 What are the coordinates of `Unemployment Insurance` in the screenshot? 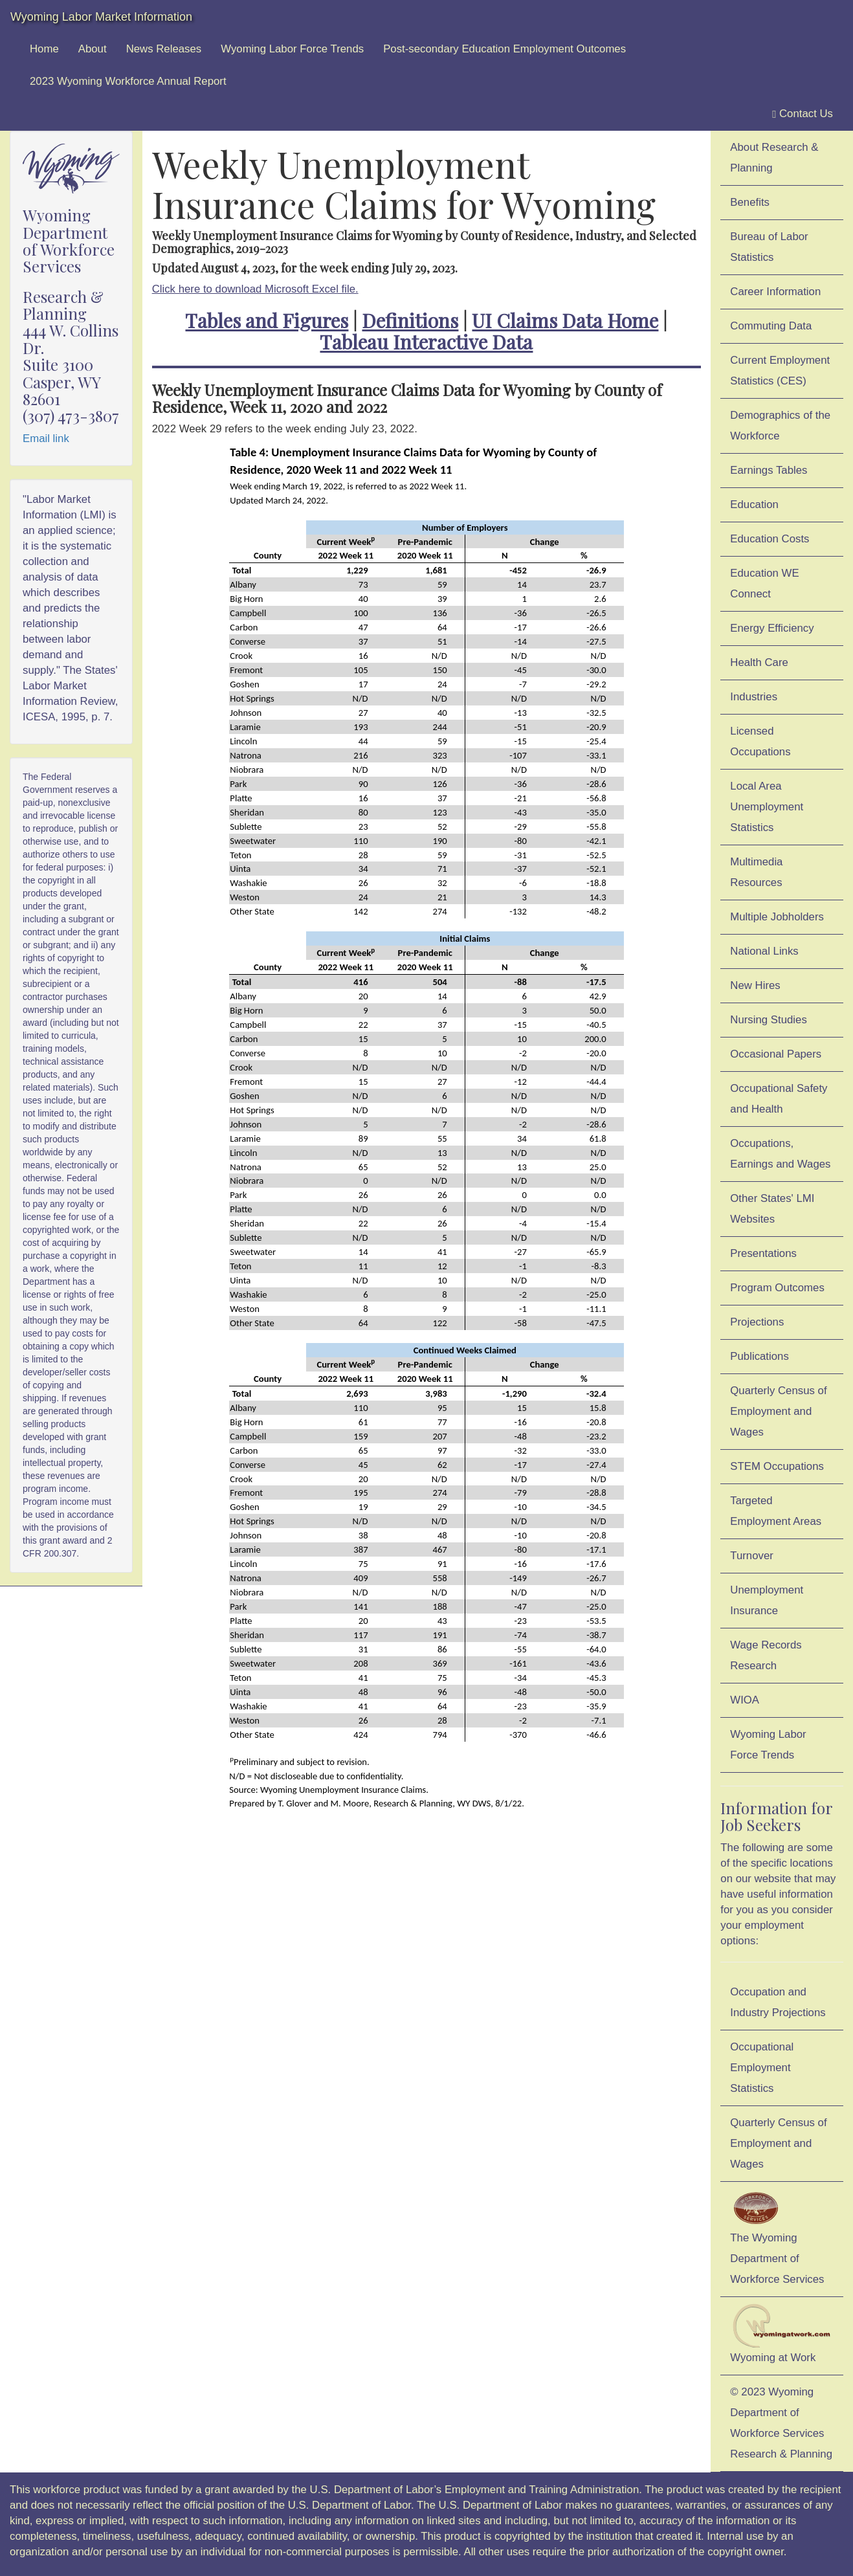 It's located at (766, 1600).